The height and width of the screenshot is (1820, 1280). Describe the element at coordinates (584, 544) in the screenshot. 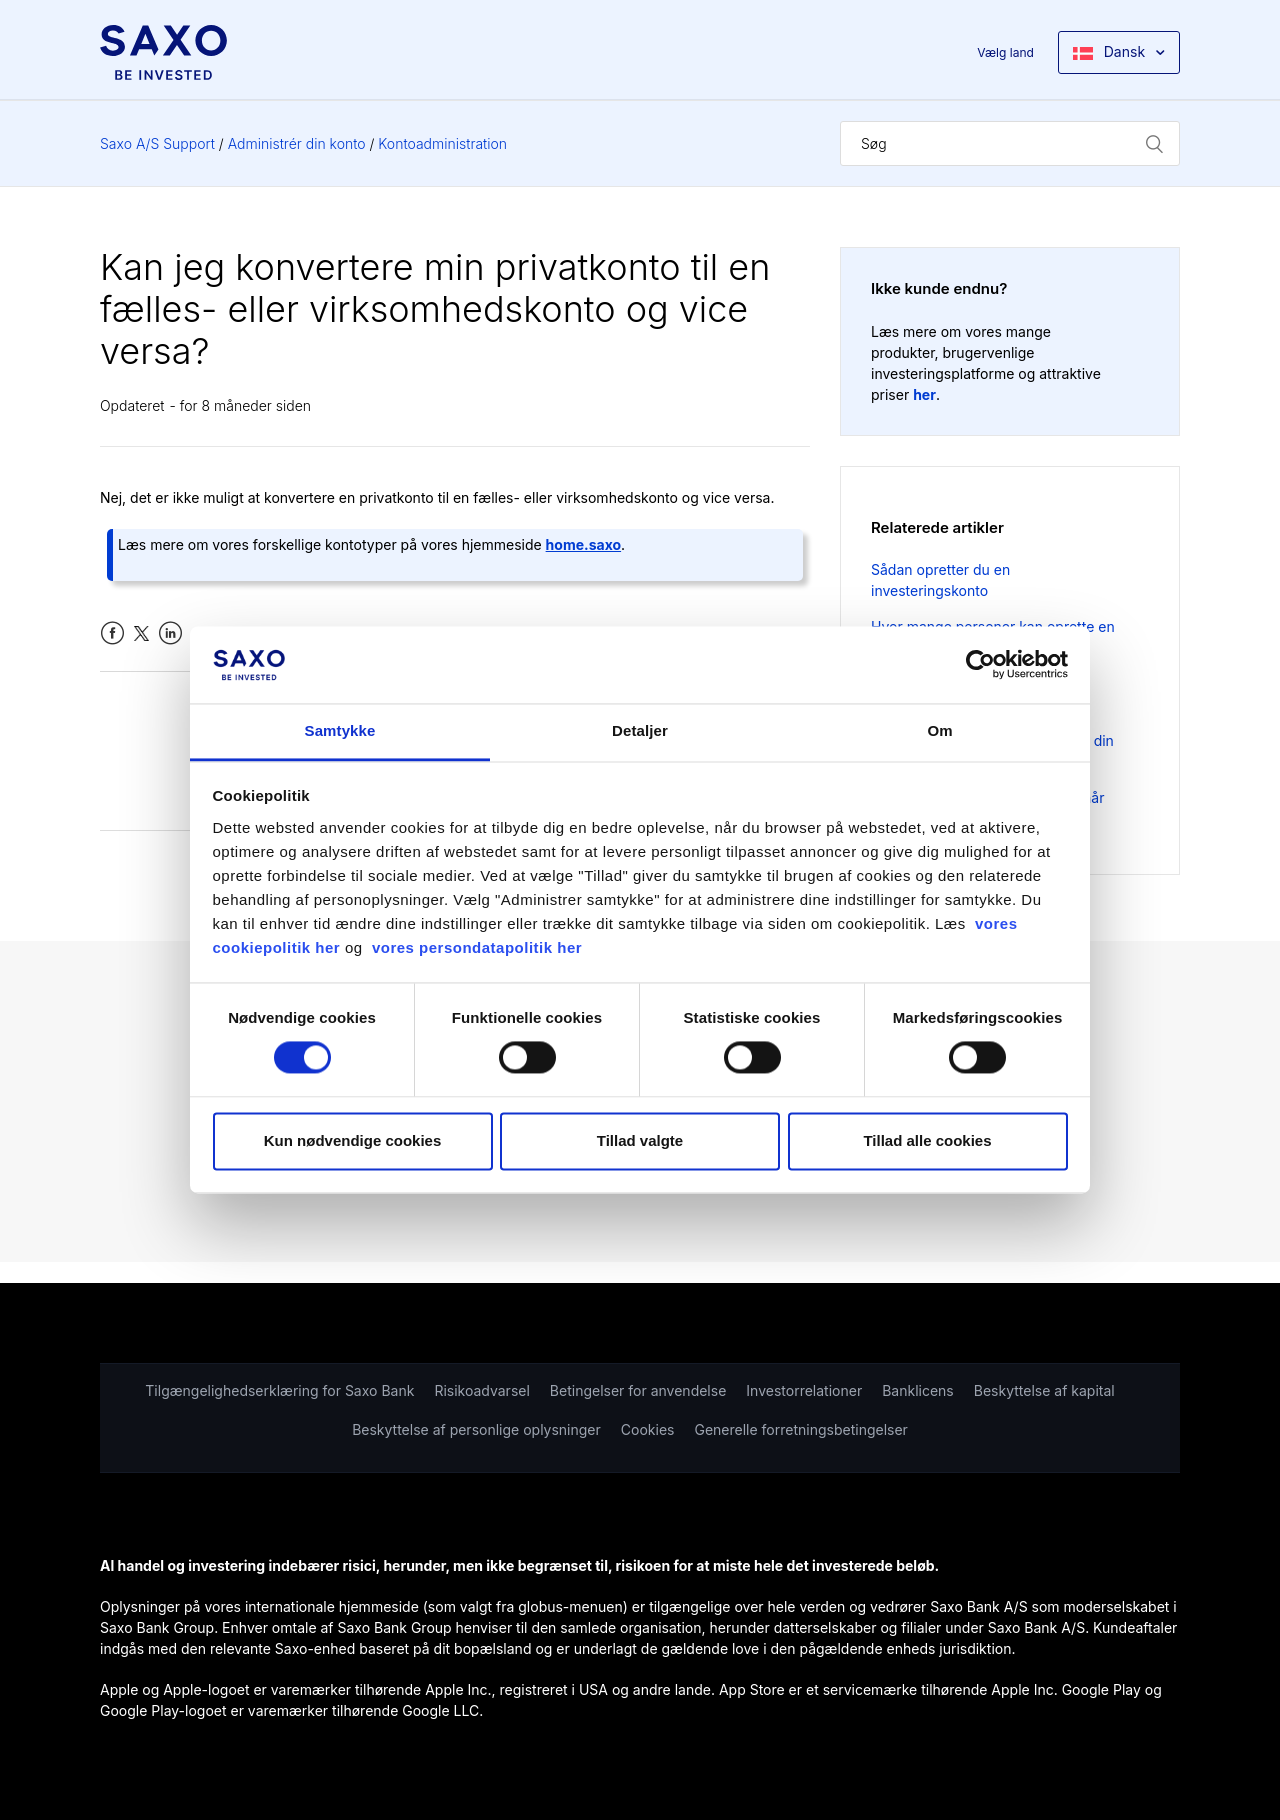

I see `home.saxo` at that location.